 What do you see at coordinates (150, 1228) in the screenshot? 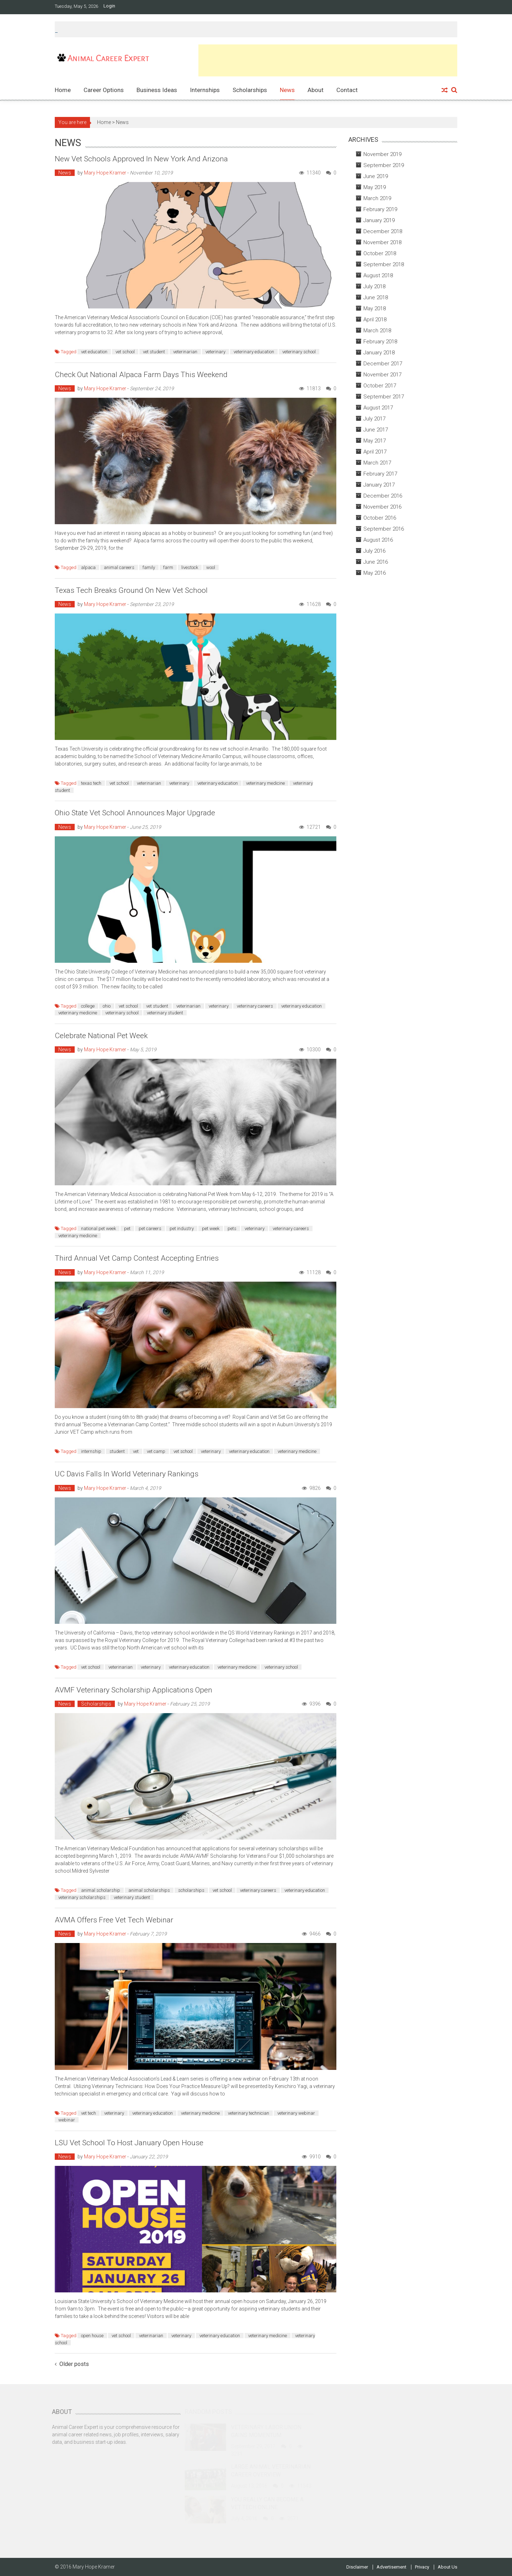
I see `pet careers` at bounding box center [150, 1228].